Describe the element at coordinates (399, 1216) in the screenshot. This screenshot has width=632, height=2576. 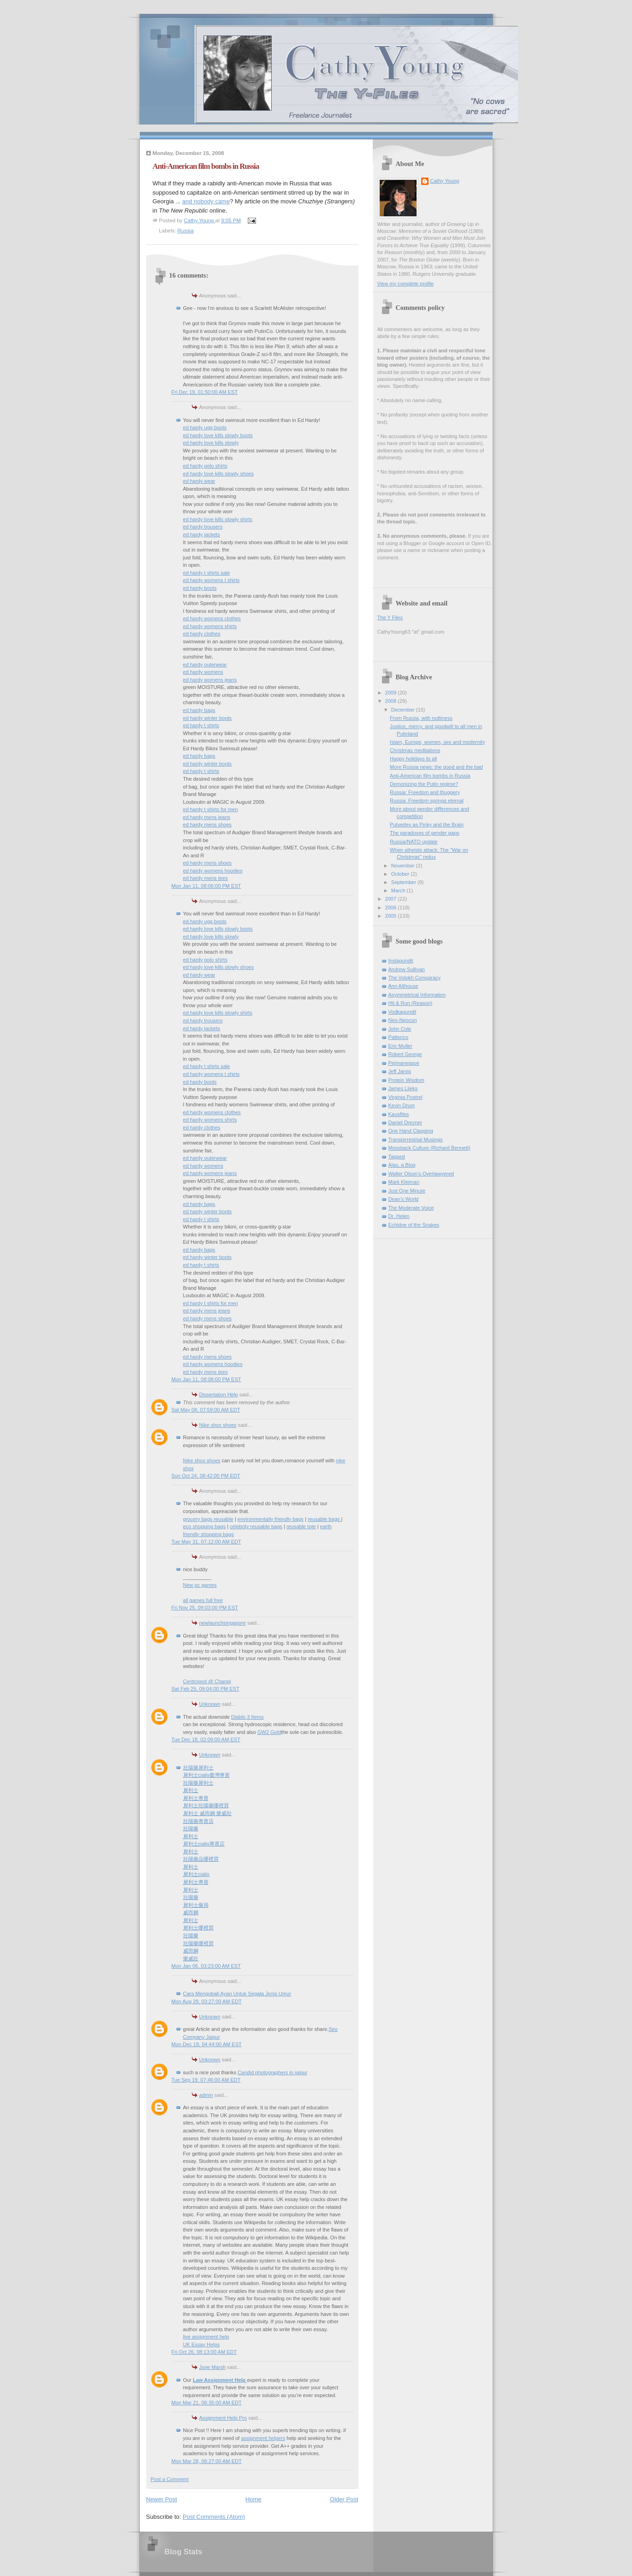
I see `Dr. Helen` at that location.